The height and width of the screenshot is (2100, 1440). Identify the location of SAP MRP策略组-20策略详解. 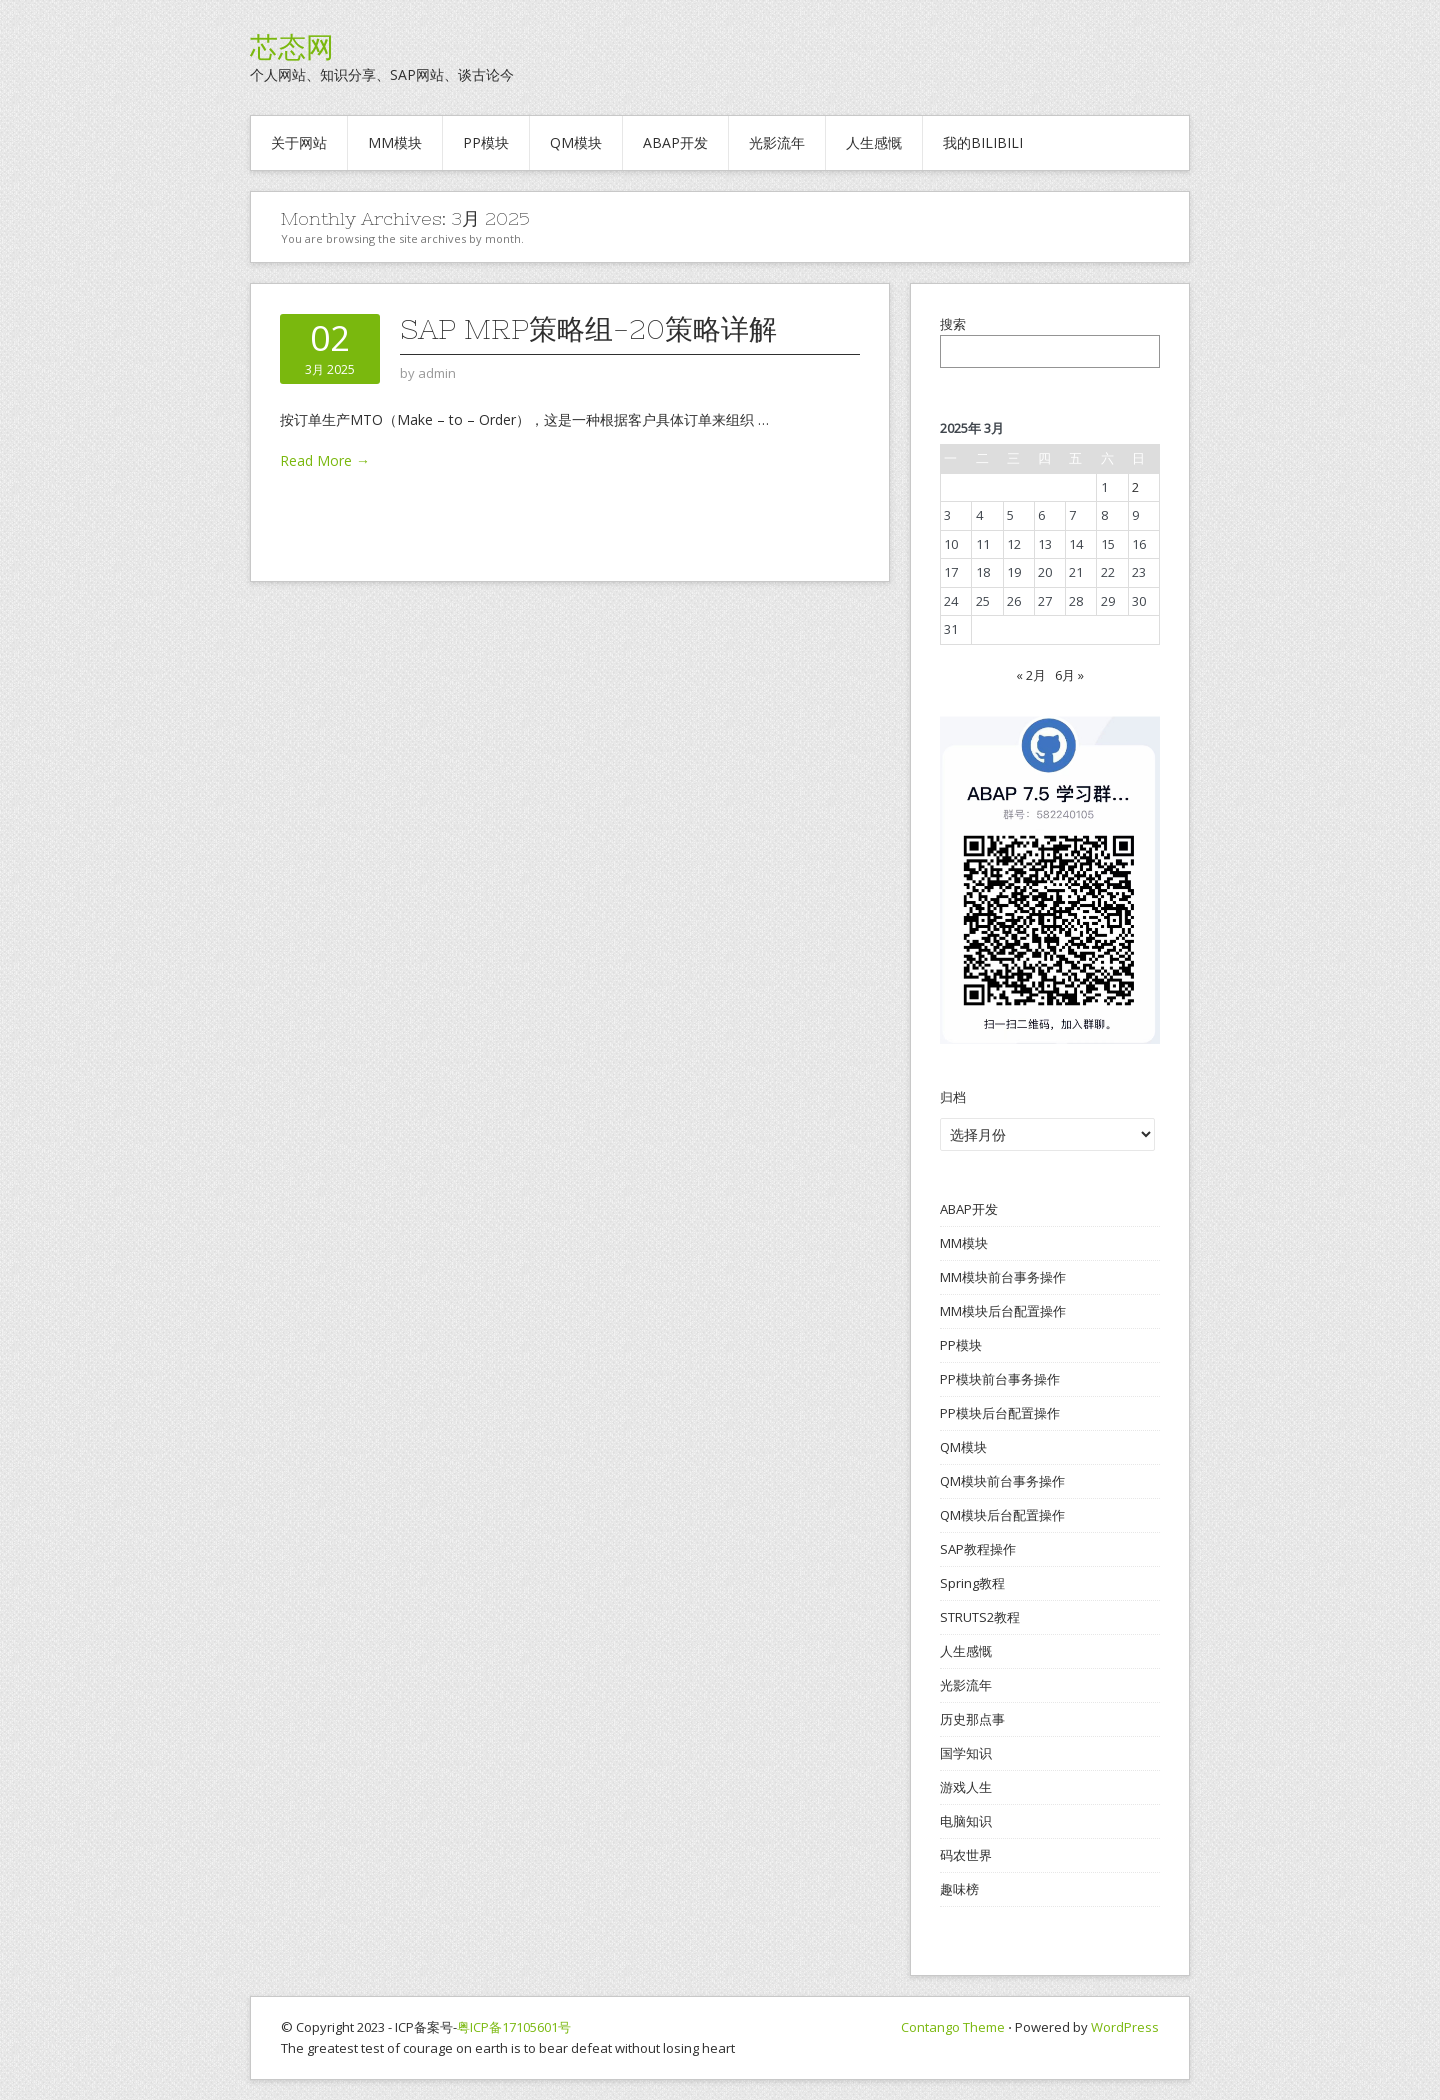
(588, 329).